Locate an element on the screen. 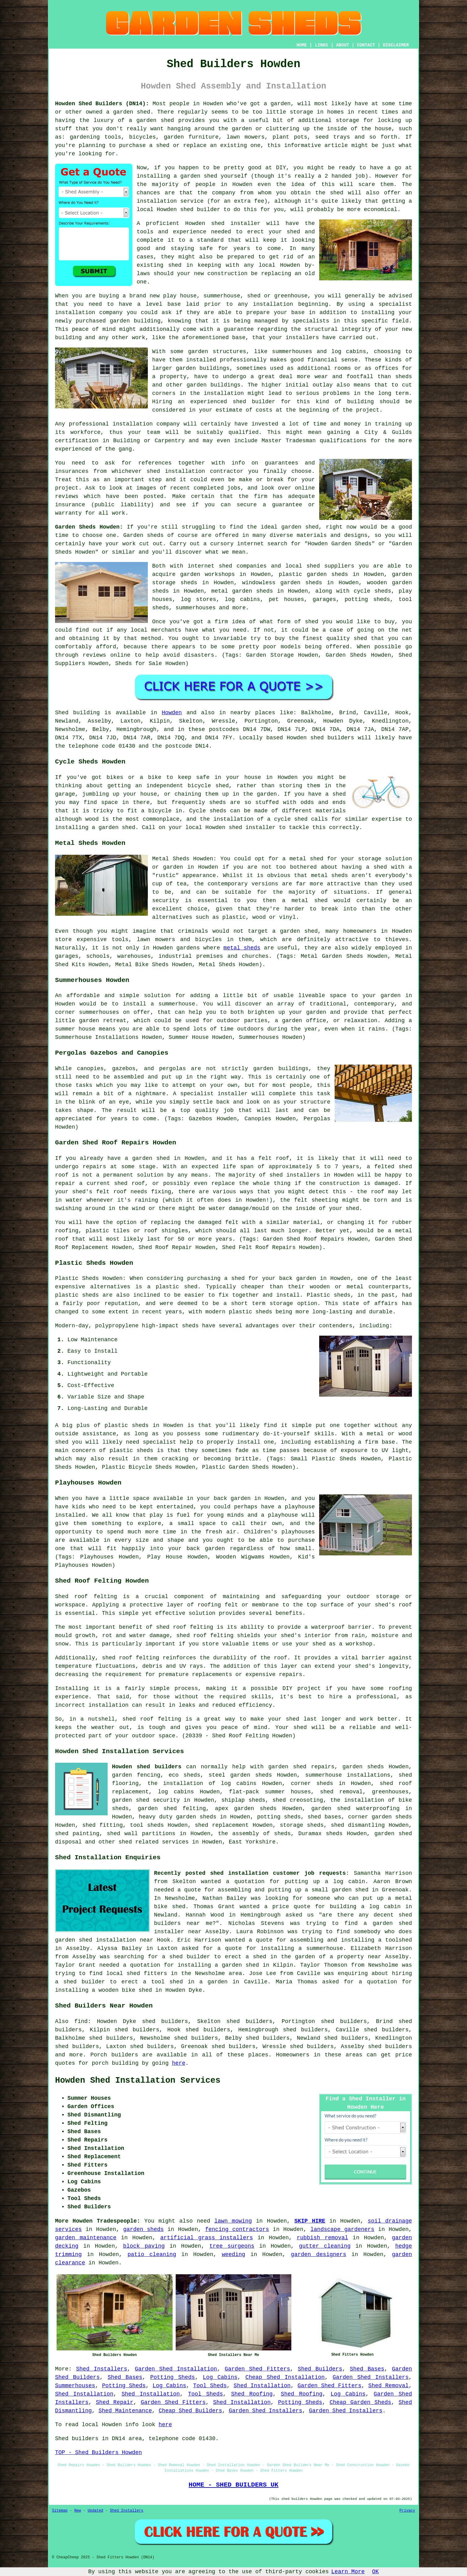  shed builders is located at coordinates (332, 738).